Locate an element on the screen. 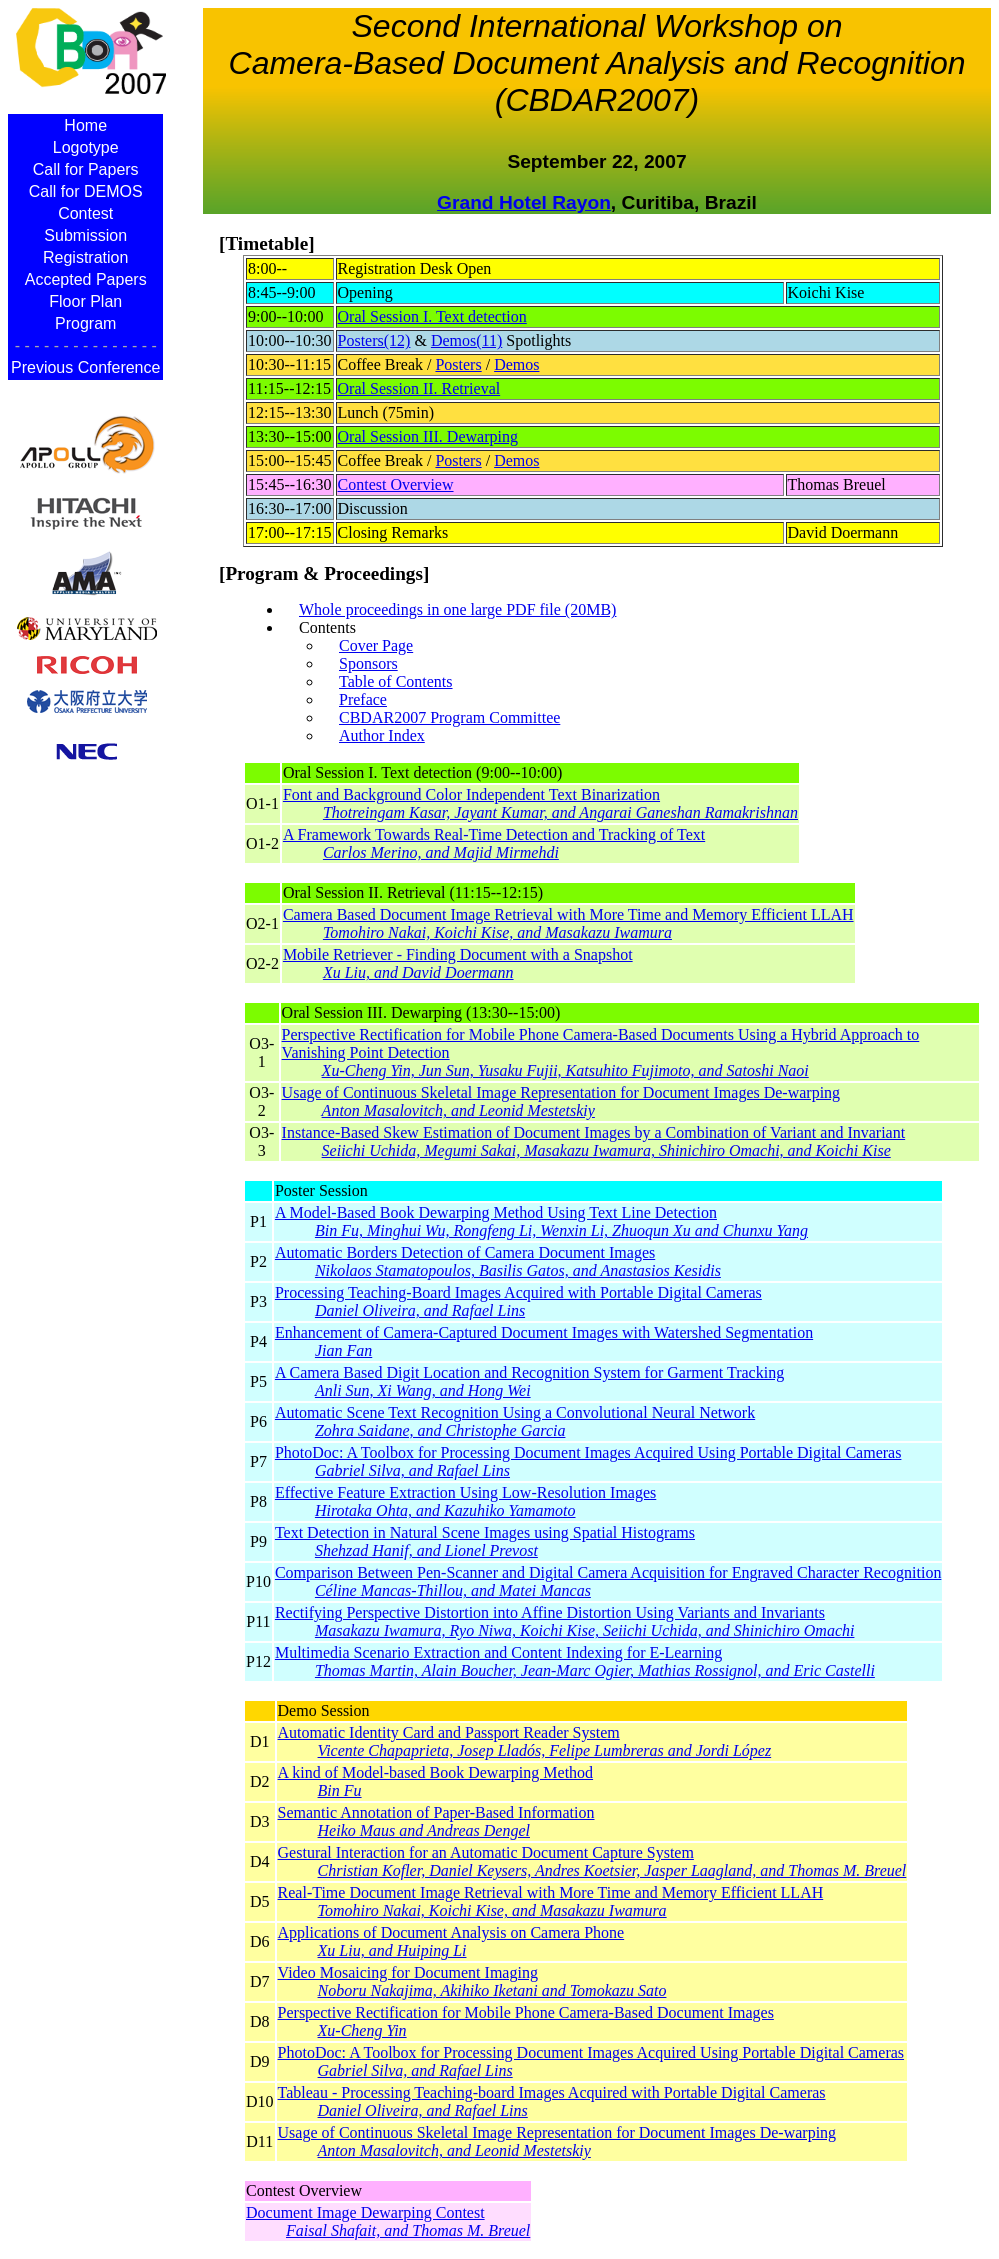 The width and height of the screenshot is (999, 2259). Demos(11) is located at coordinates (466, 340).